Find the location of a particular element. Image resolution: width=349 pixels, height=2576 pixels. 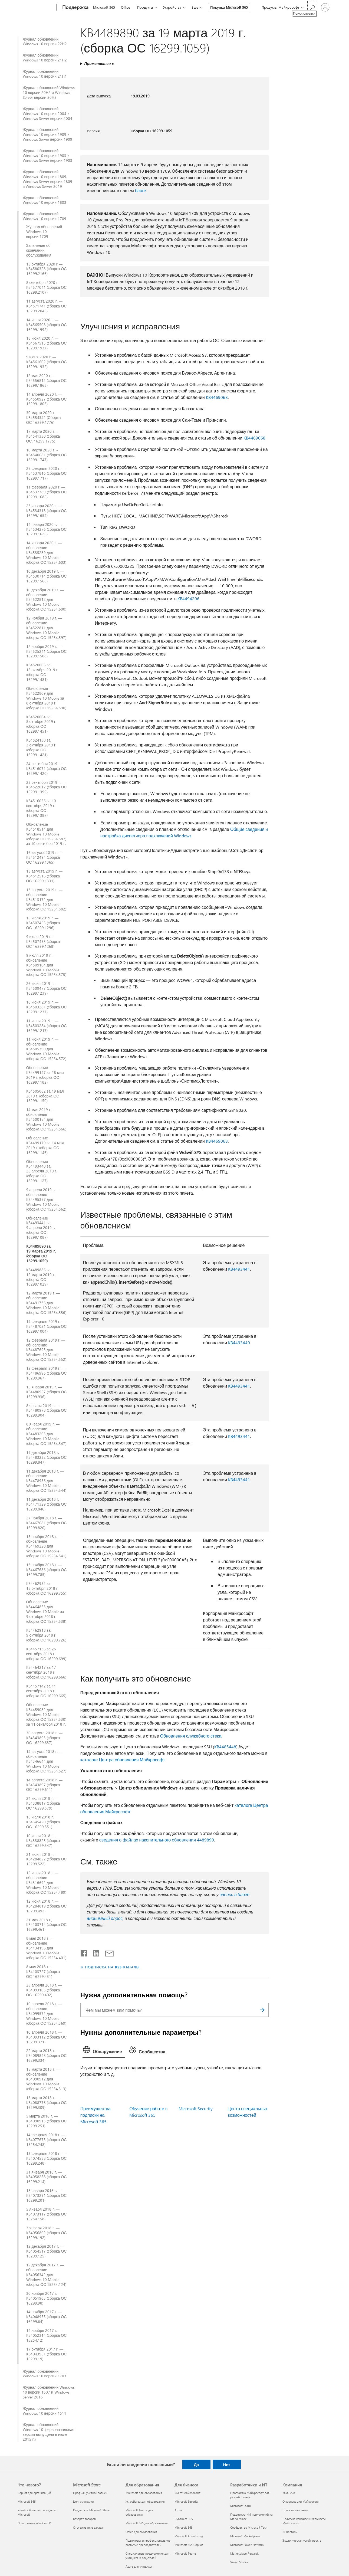

Журнал обновлений Windows 10 версии 1903 и Windows Server версии 1903 is located at coordinates (48, 155).